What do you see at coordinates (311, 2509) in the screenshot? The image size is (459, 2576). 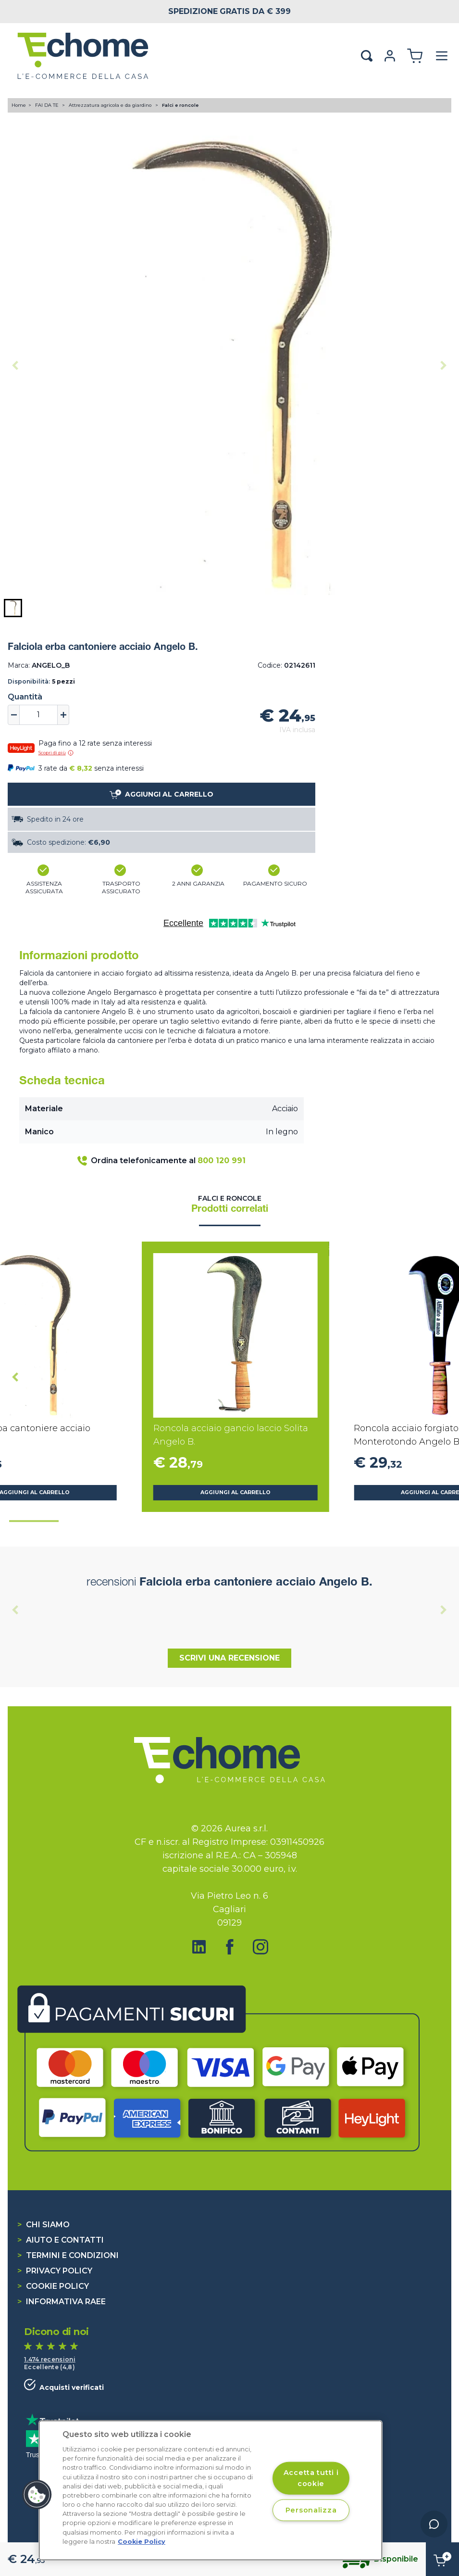 I see `Personalizza` at bounding box center [311, 2509].